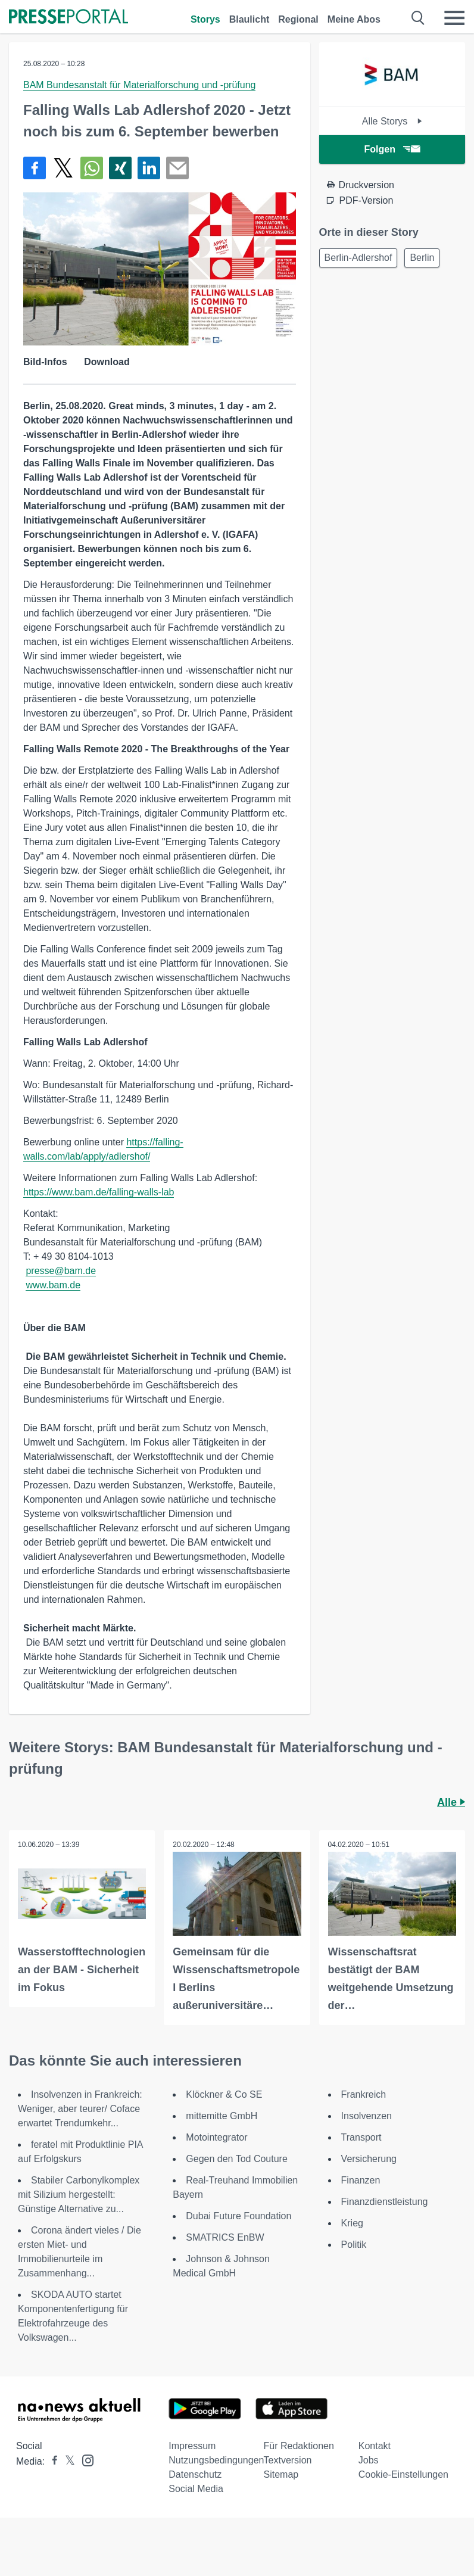  I want to click on Alle, so click(451, 1802).